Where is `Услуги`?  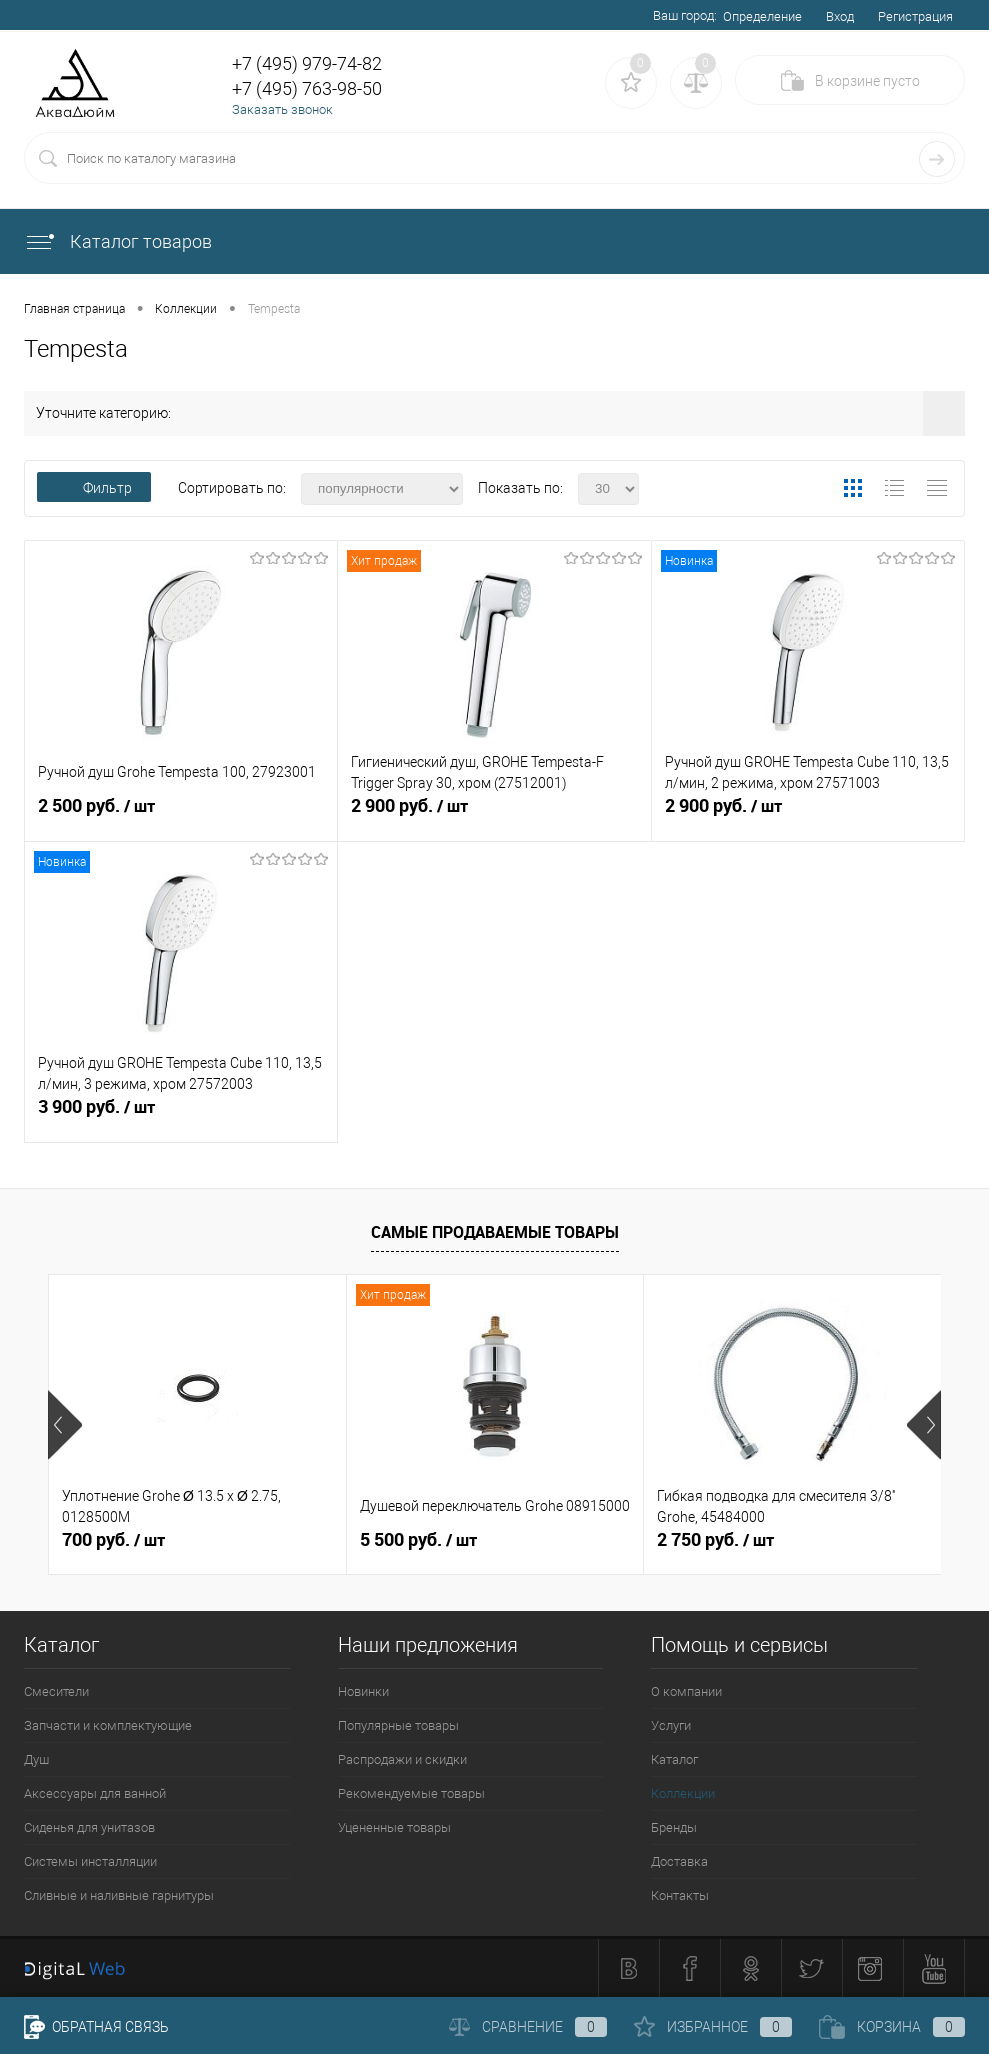
Услуги is located at coordinates (671, 1725).